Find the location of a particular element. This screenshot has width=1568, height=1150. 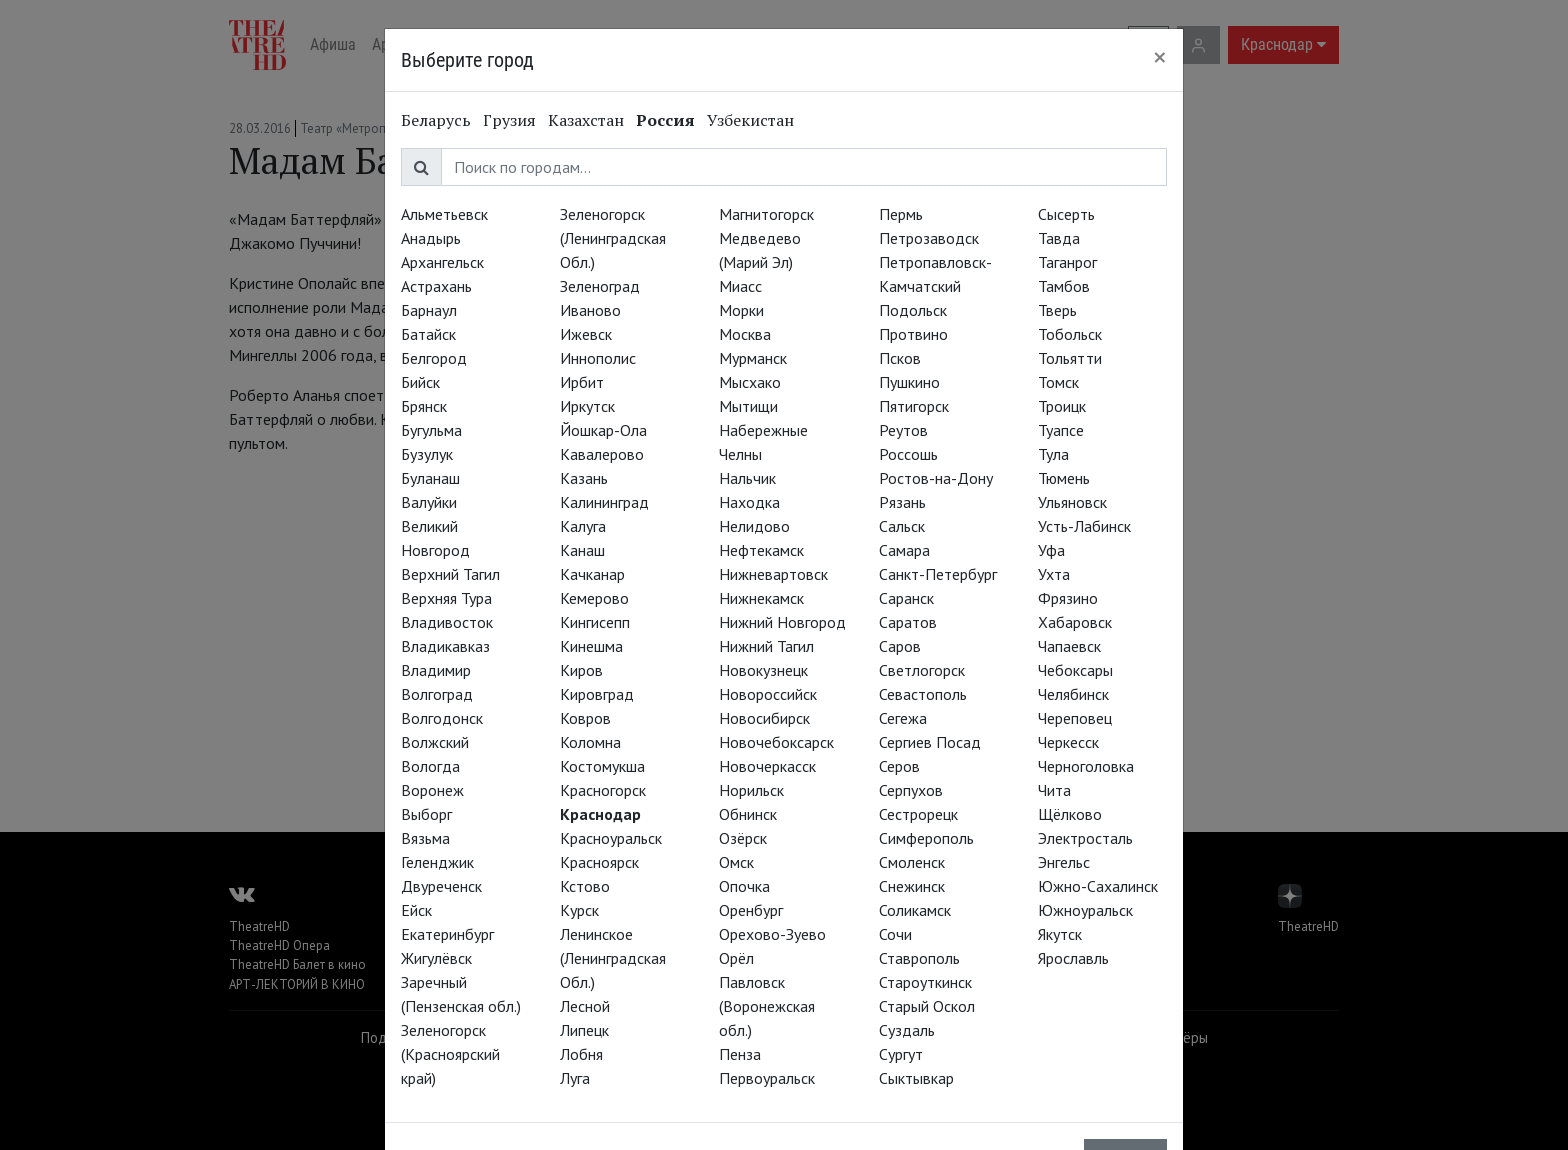

Вязьма is located at coordinates (425, 838).